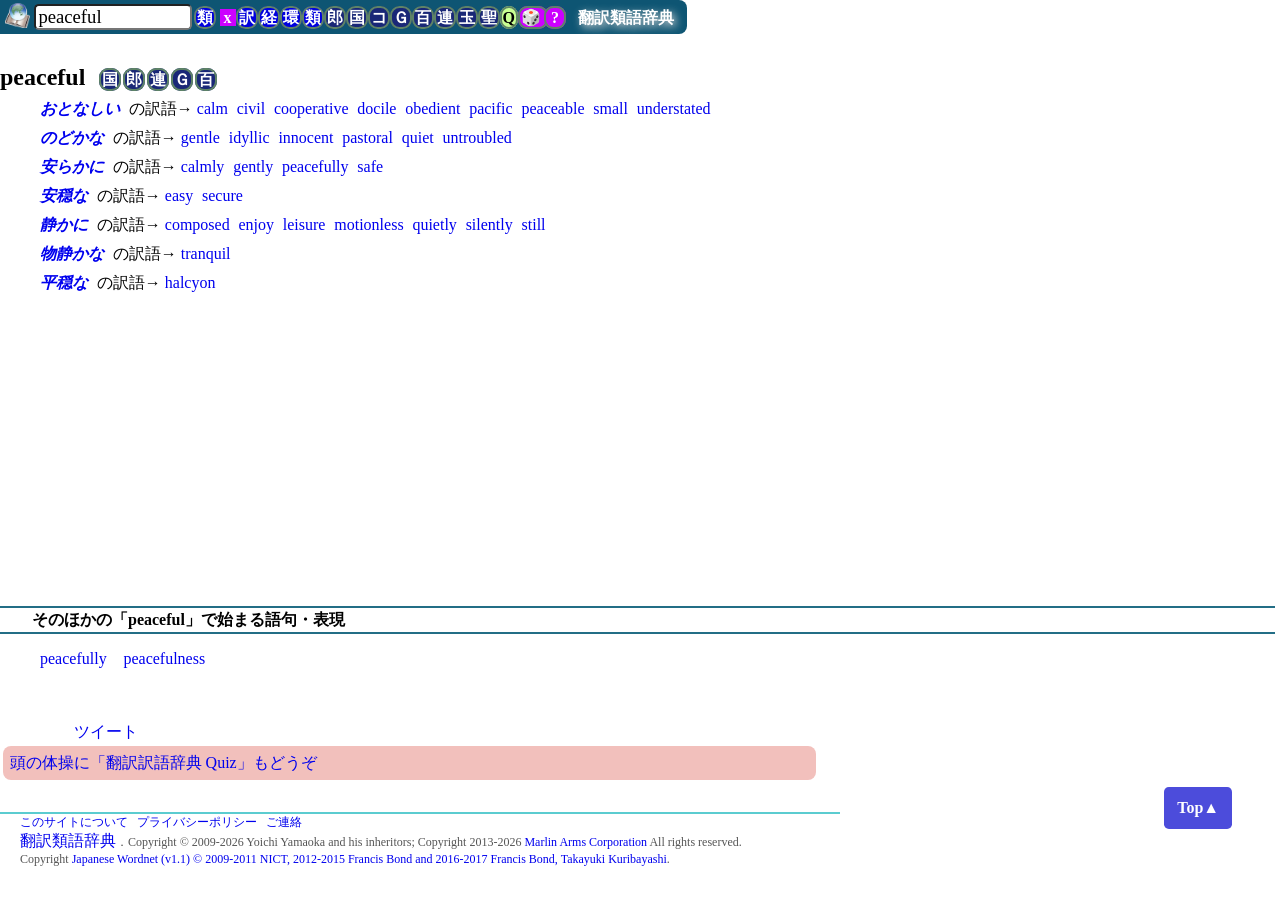 This screenshot has height=909, width=1280. What do you see at coordinates (418, 137) in the screenshot?
I see `quiet` at bounding box center [418, 137].